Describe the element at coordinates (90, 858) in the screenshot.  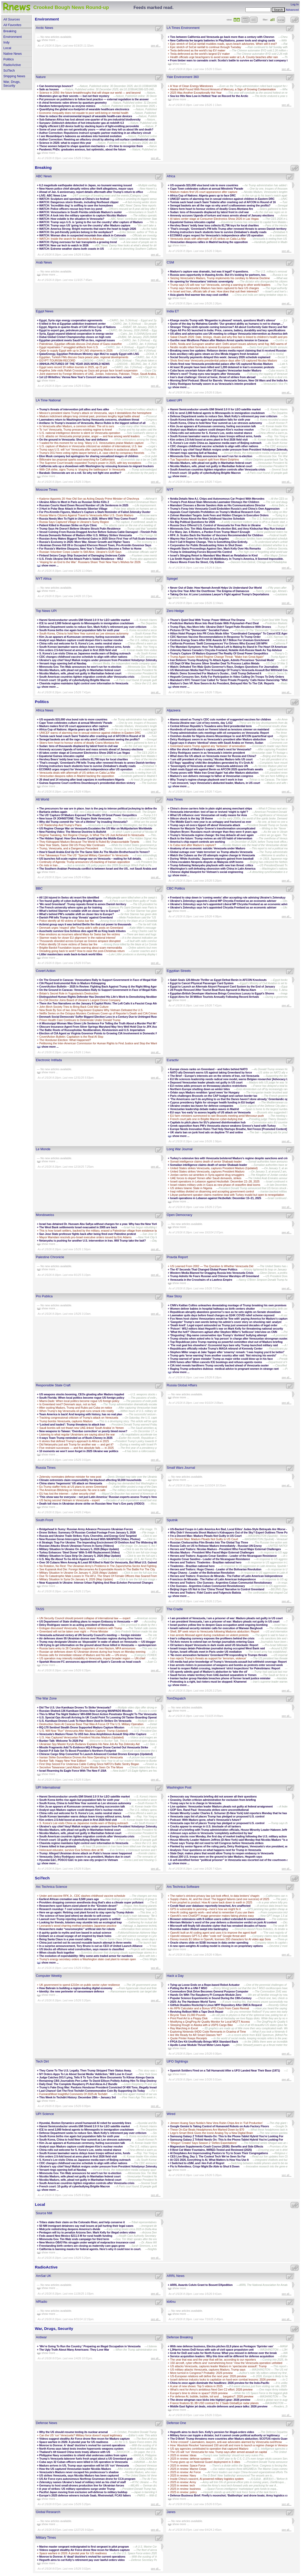
I see `US launches full-scale regime change war on Venezuela – waiting for full details.` at that location.